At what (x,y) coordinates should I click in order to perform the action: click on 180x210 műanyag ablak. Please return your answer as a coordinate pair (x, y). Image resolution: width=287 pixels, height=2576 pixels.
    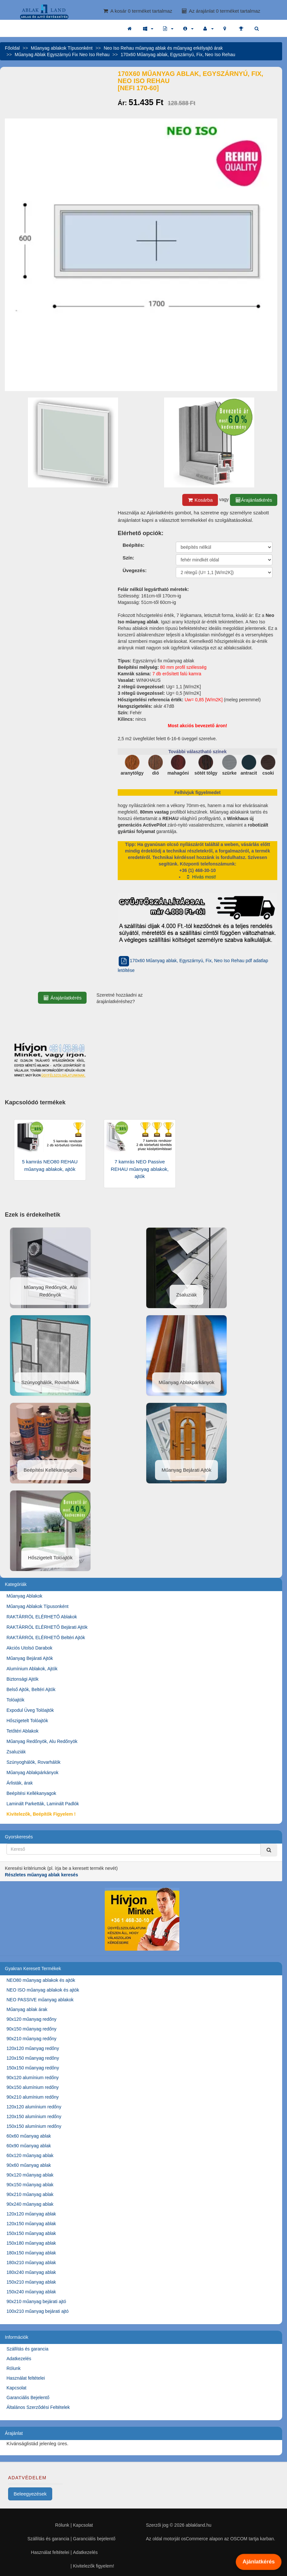
    Looking at the image, I should click on (31, 2262).